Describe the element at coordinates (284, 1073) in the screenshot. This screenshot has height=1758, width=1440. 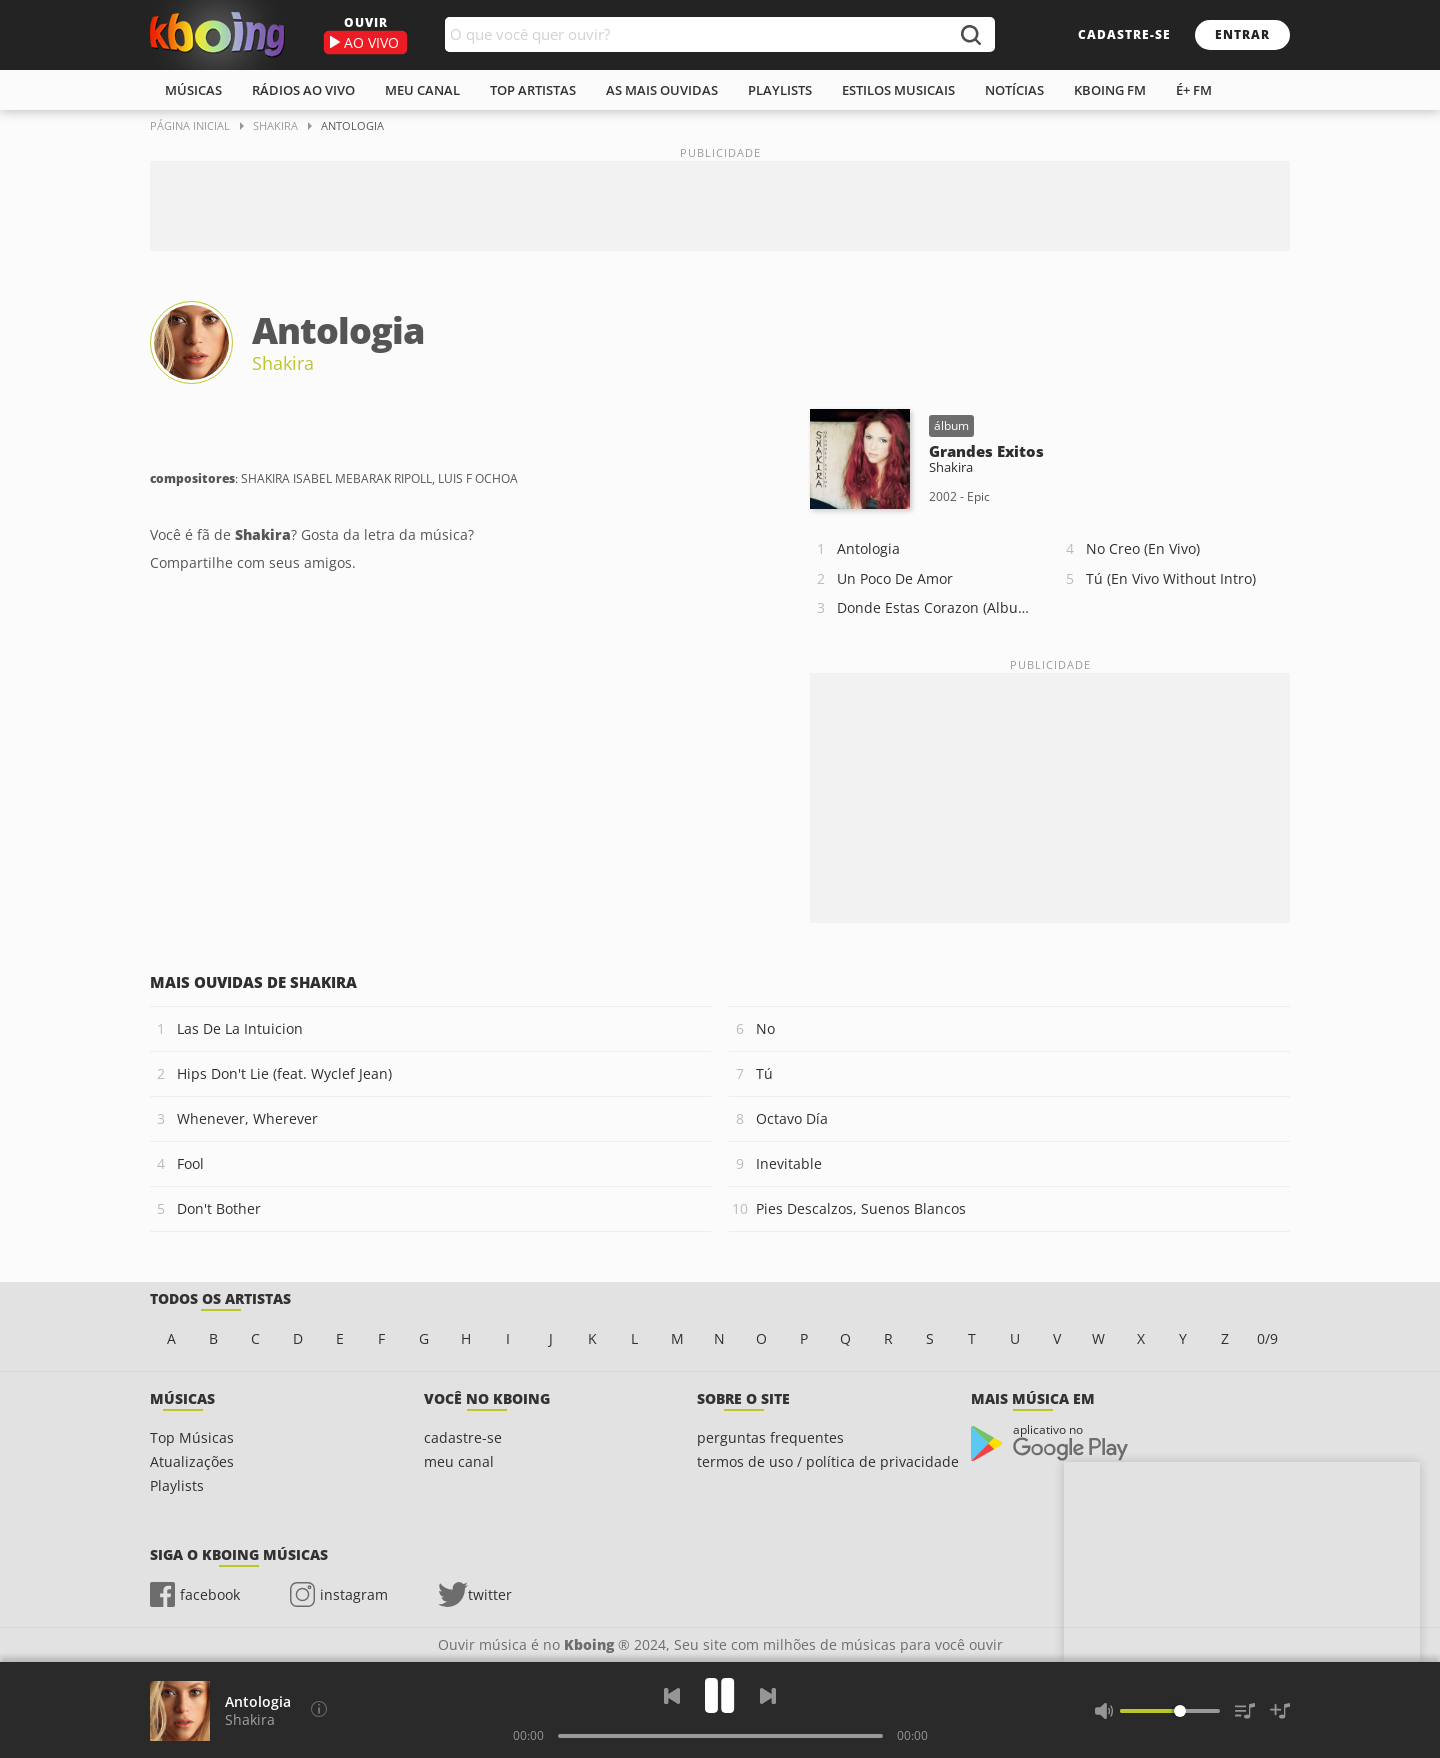
I see `Hips Don't Lie (feat. Wyclef Jean)` at that location.